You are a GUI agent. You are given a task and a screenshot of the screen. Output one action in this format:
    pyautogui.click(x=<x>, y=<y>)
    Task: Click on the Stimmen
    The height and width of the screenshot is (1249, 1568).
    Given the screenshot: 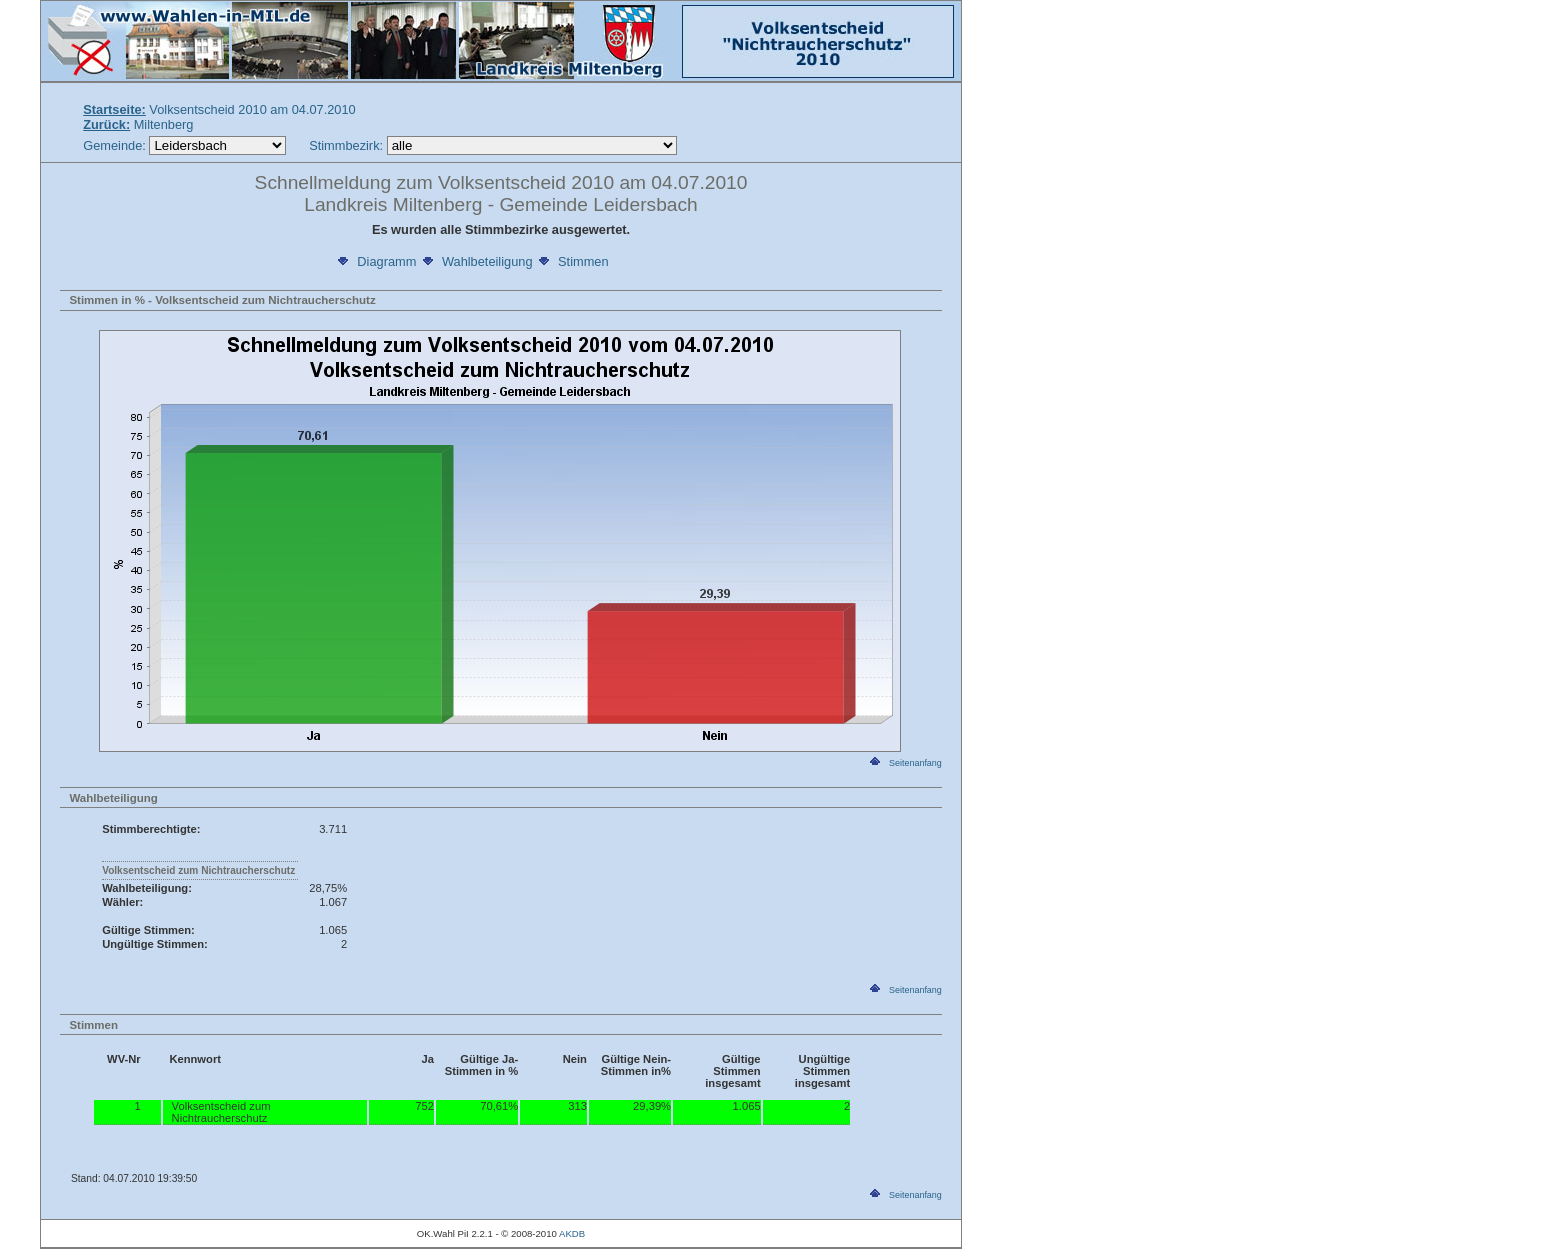 What is the action you would take?
    pyautogui.click(x=572, y=261)
    